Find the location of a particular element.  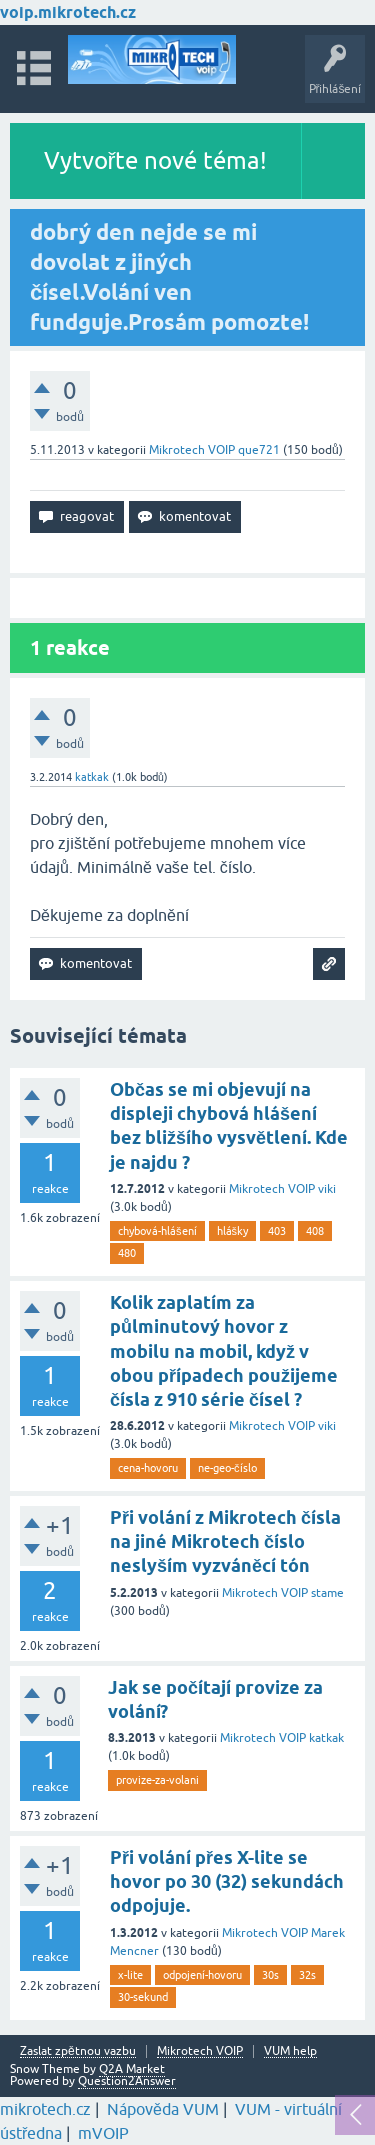

VUM help is located at coordinates (290, 2051).